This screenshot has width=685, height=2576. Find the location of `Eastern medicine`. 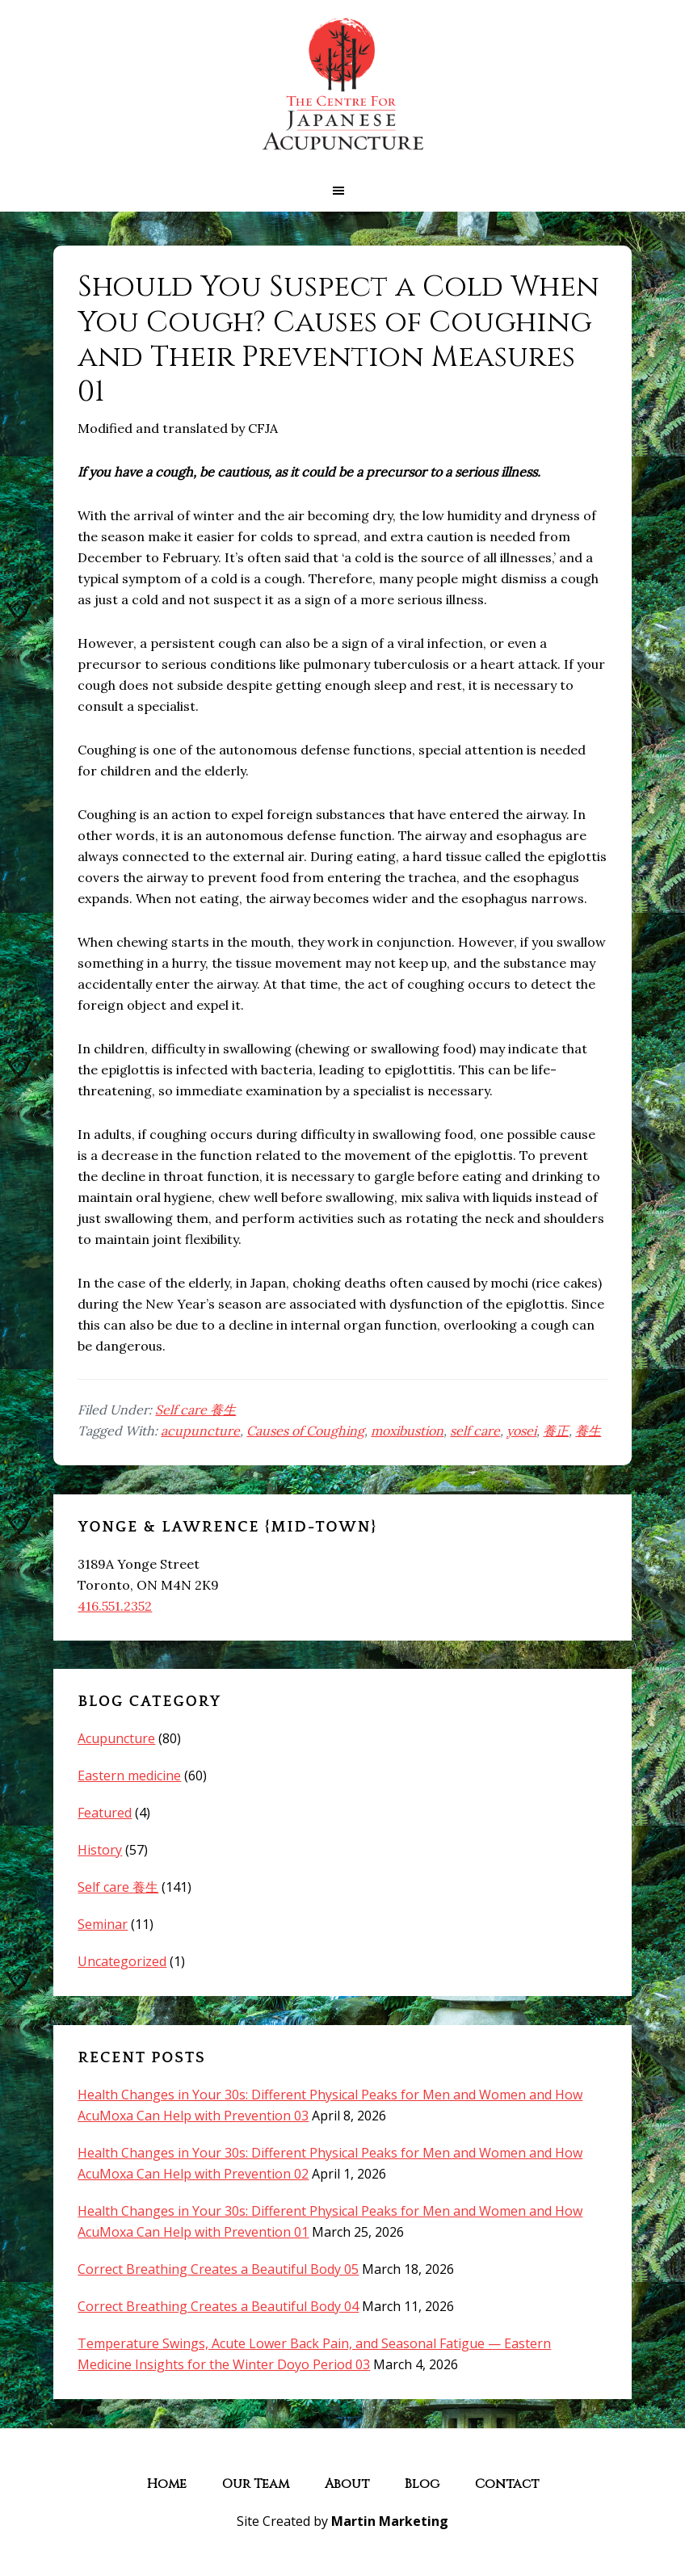

Eastern medicine is located at coordinates (129, 1775).